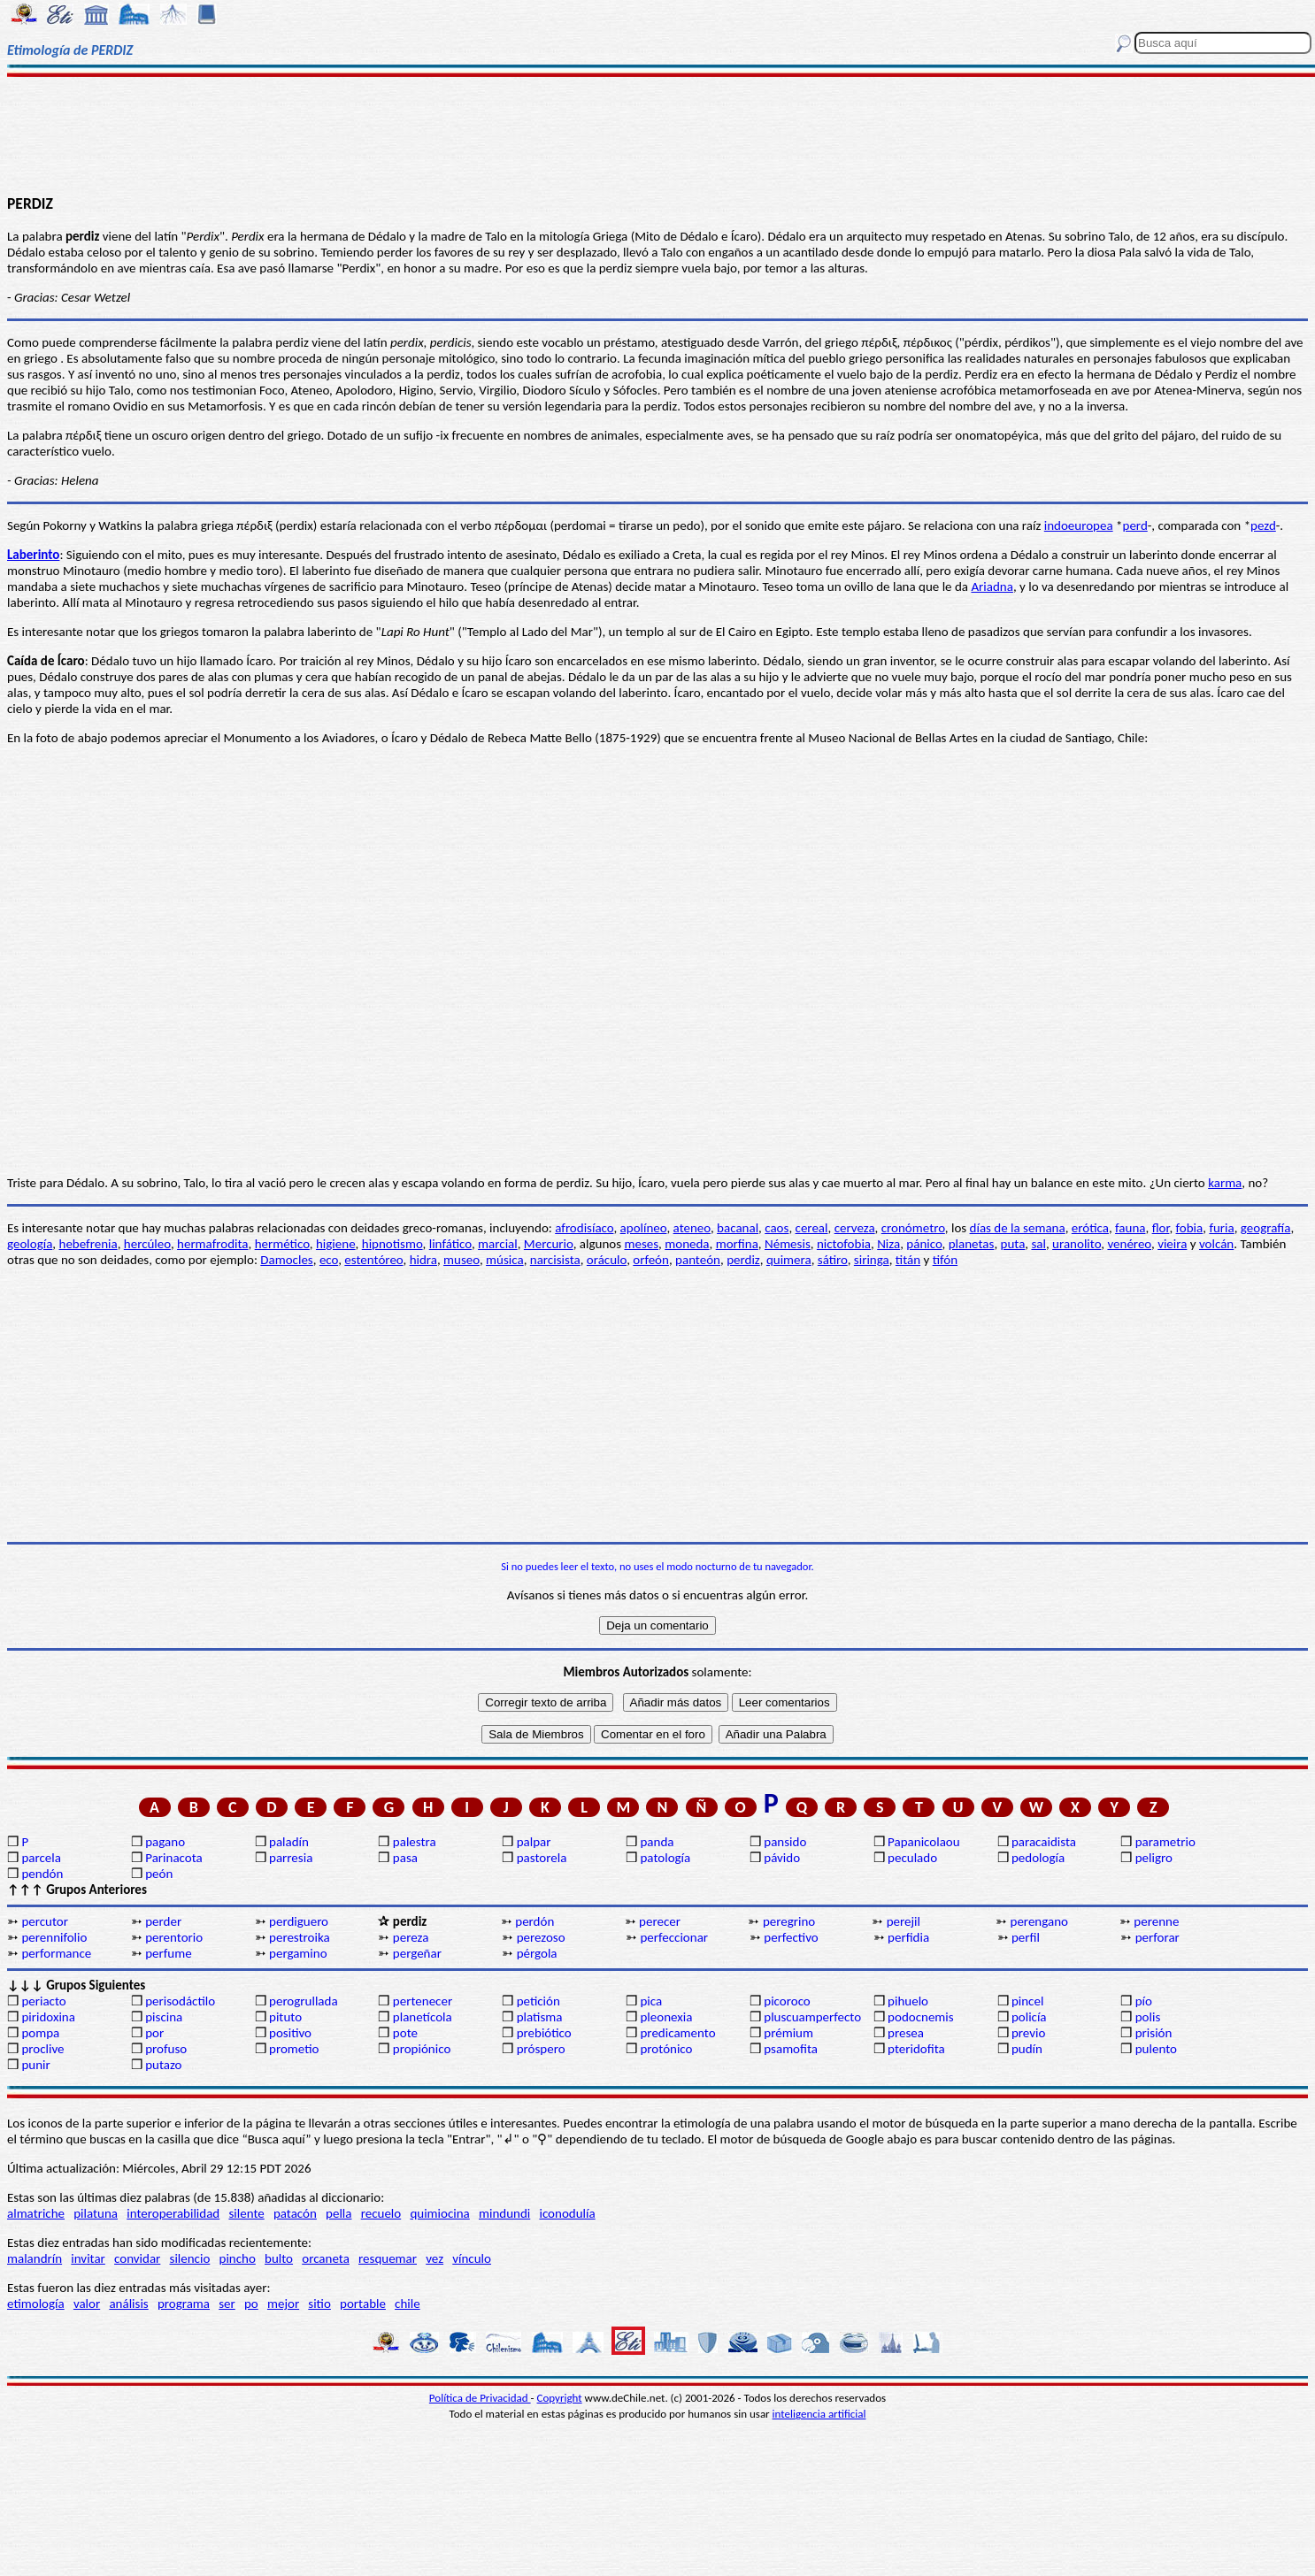  What do you see at coordinates (903, 1921) in the screenshot?
I see `perejil` at bounding box center [903, 1921].